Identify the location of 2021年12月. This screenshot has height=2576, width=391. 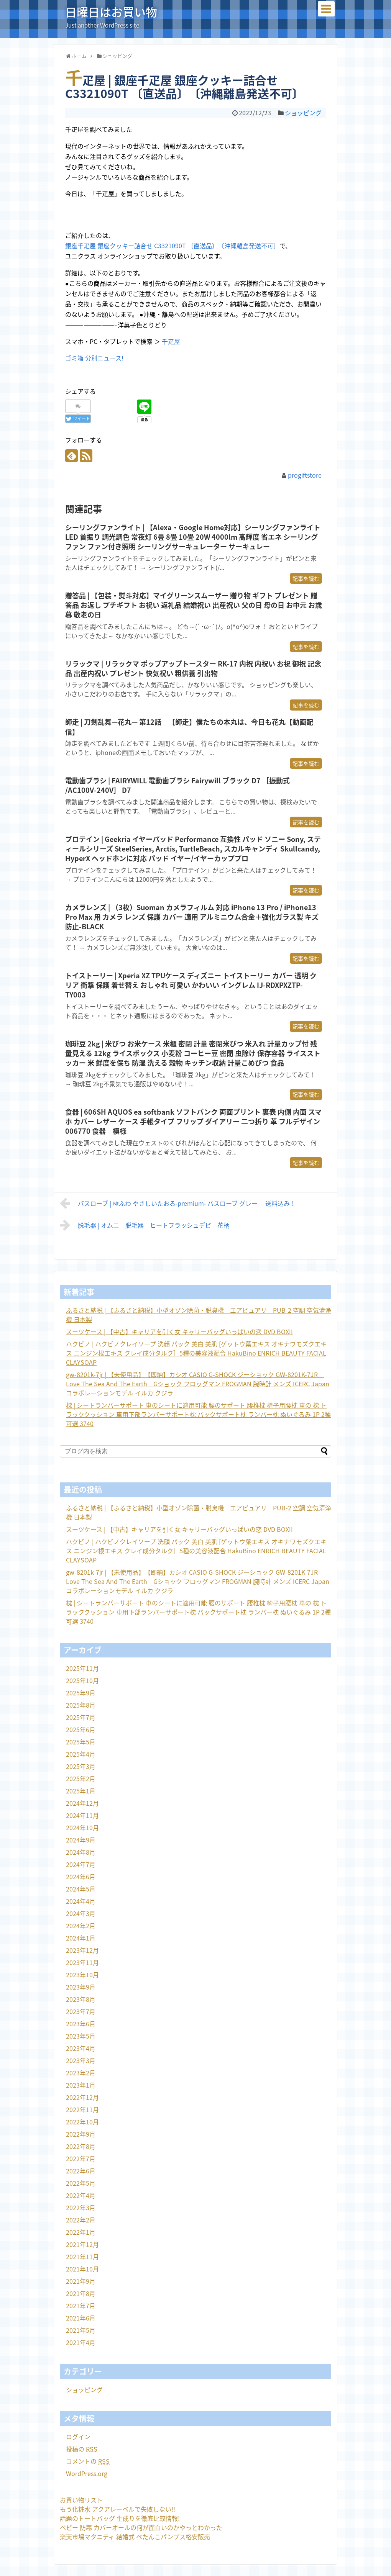
(82, 2244).